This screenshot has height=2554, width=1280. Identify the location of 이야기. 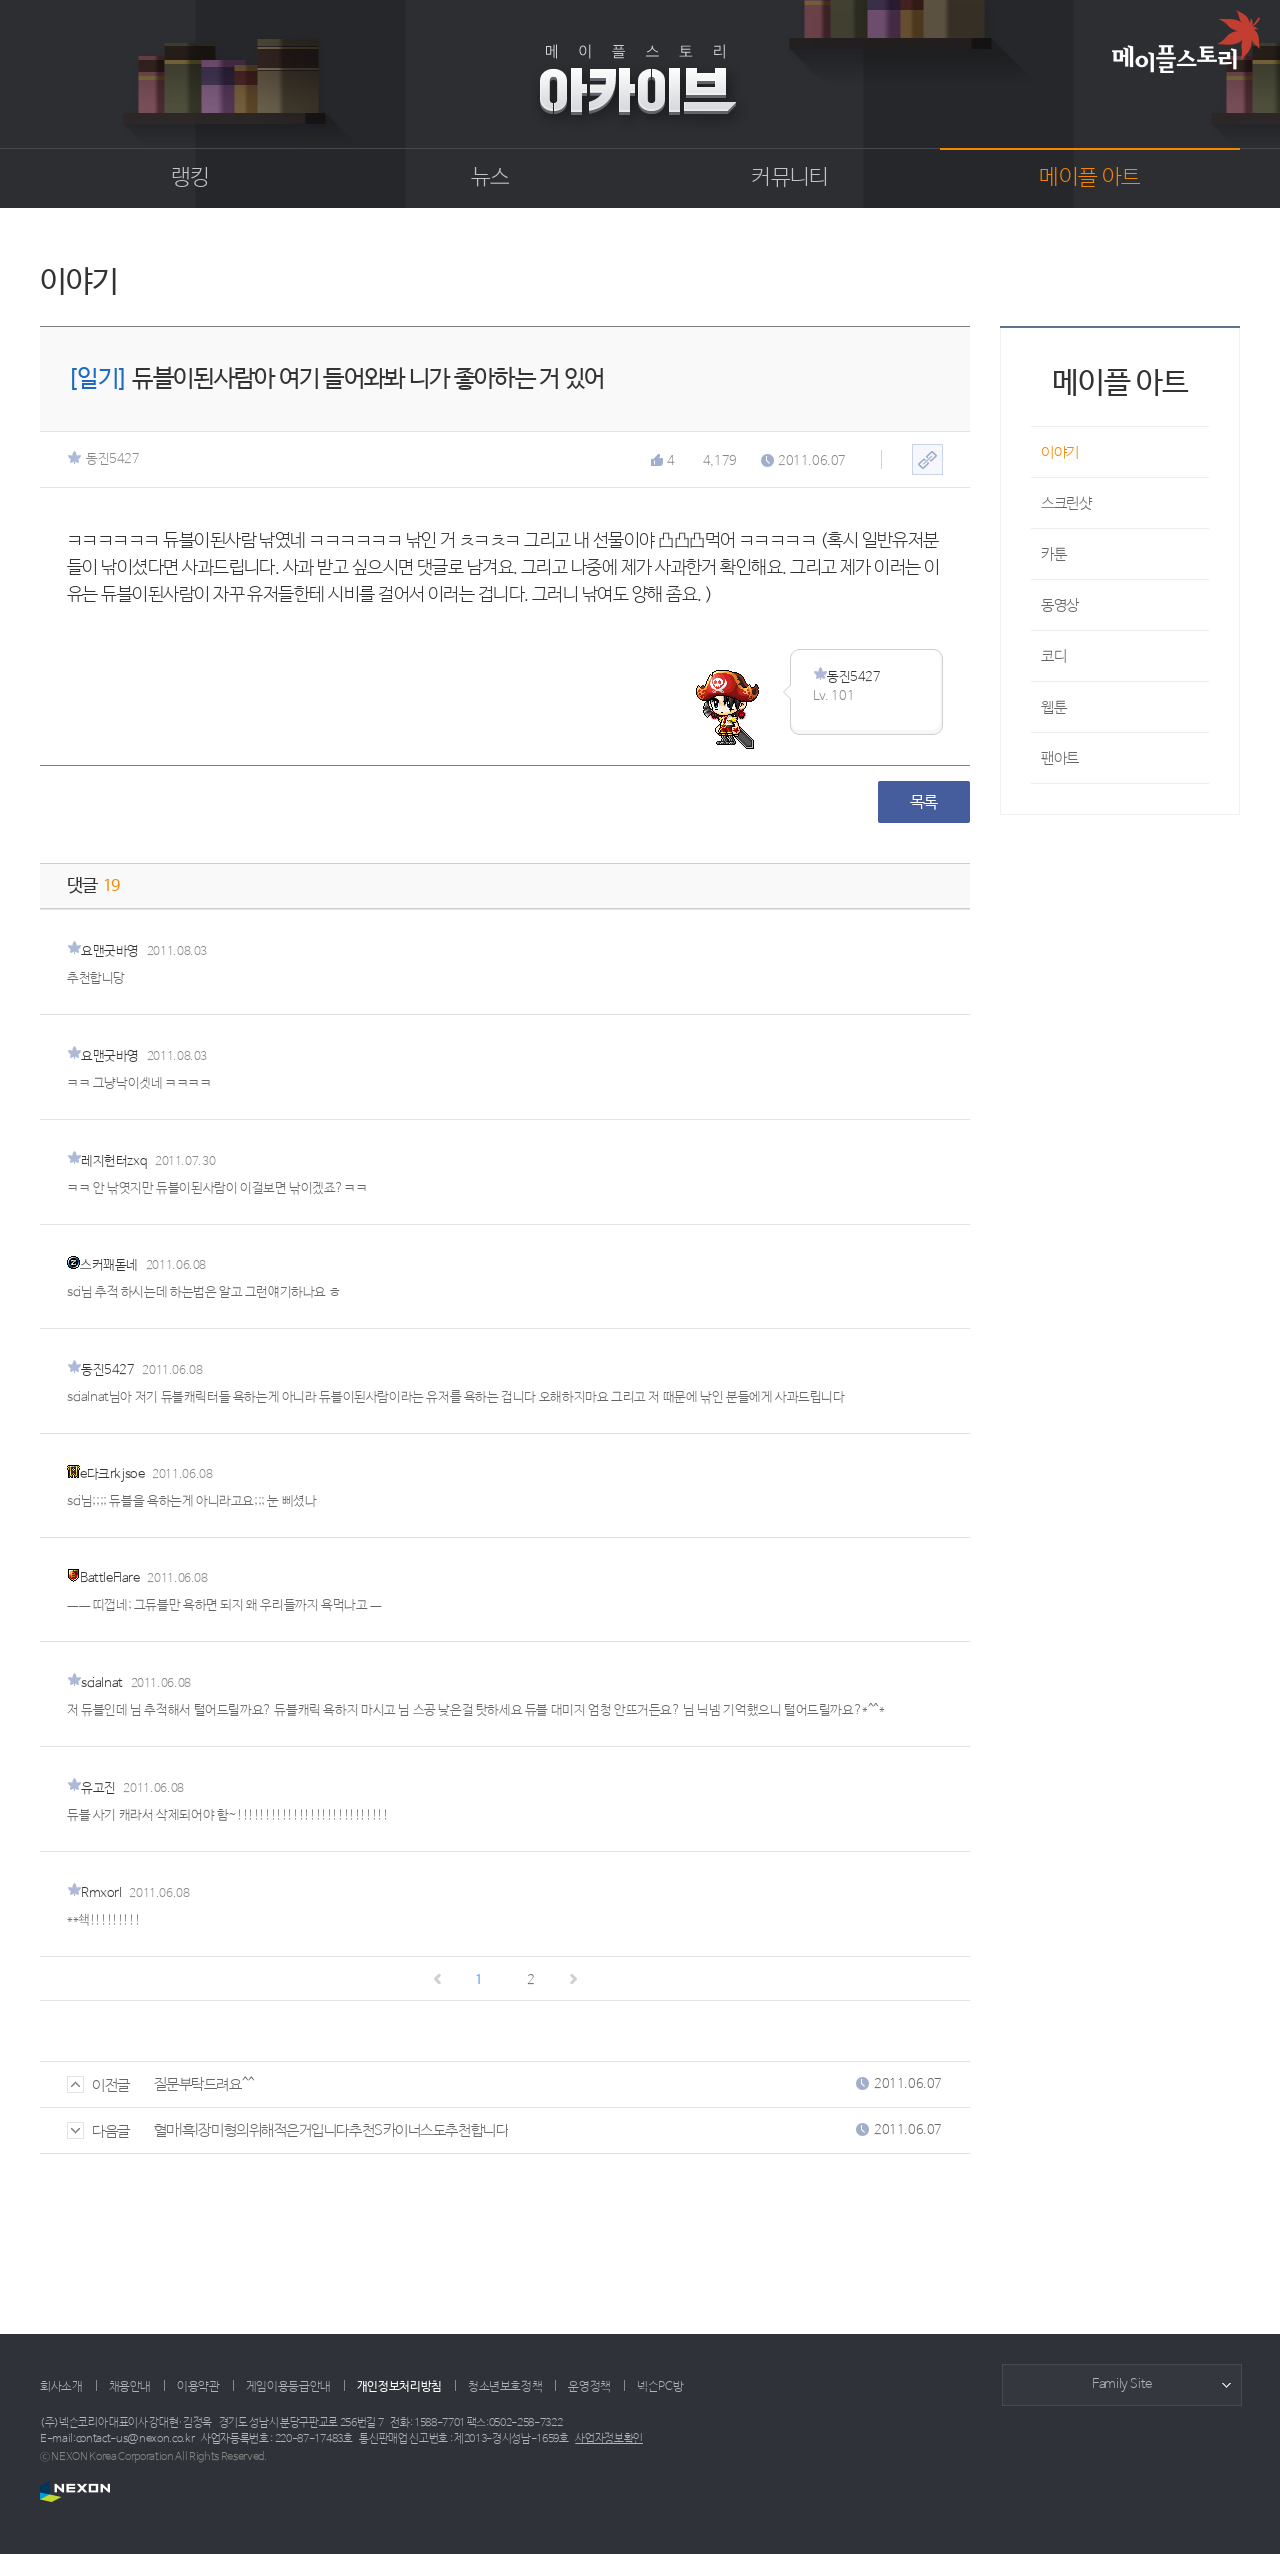
(1060, 452).